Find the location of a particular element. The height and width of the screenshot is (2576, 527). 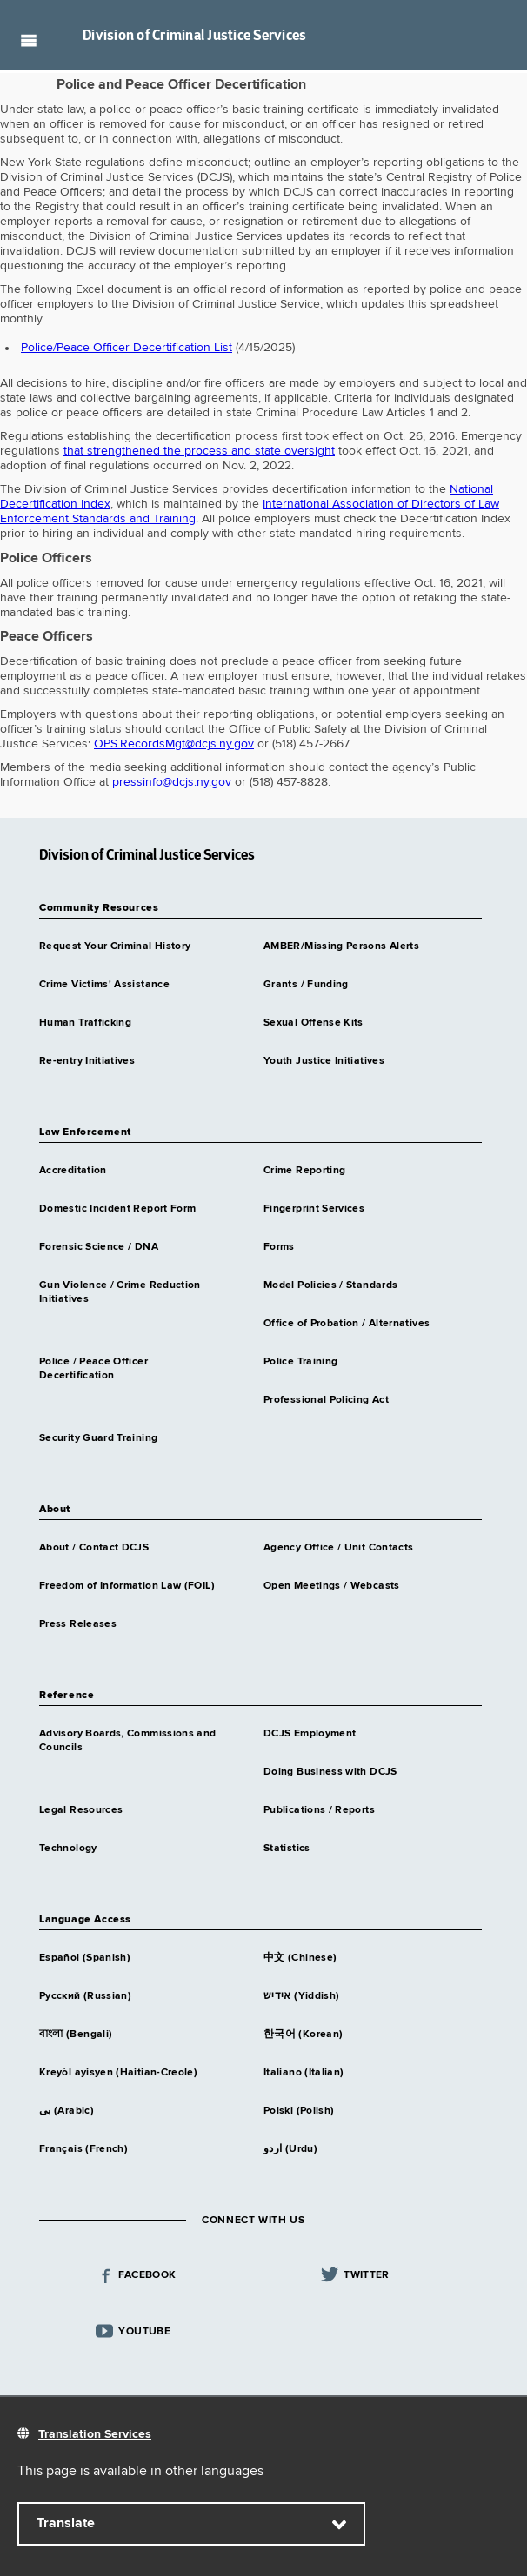

Forensic Science / DNA is located at coordinates (98, 1247).